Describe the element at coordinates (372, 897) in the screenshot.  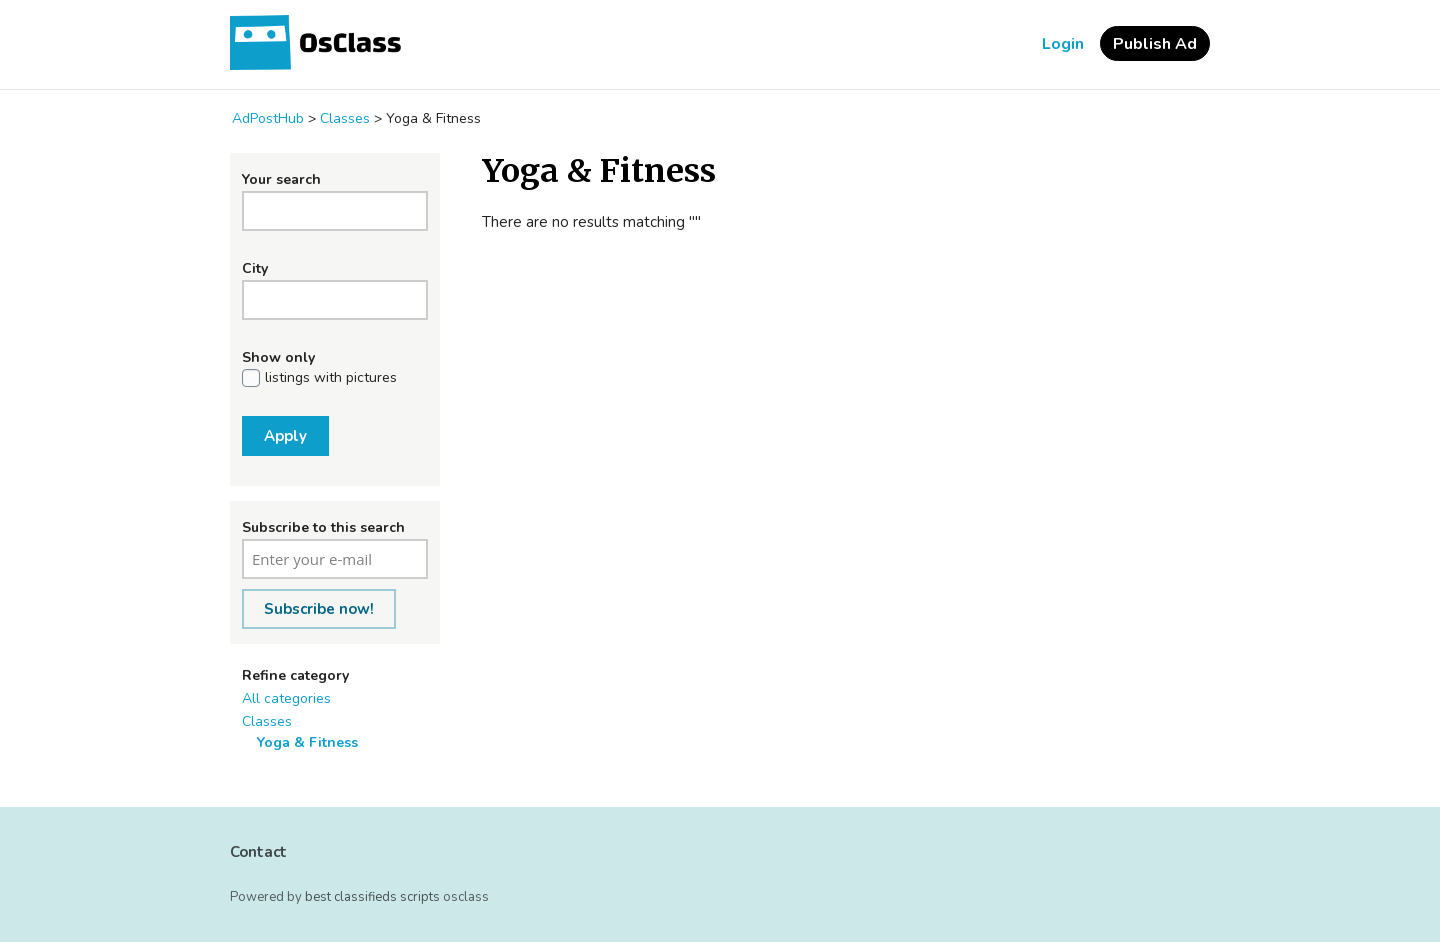
I see `best classifieds scripts` at that location.